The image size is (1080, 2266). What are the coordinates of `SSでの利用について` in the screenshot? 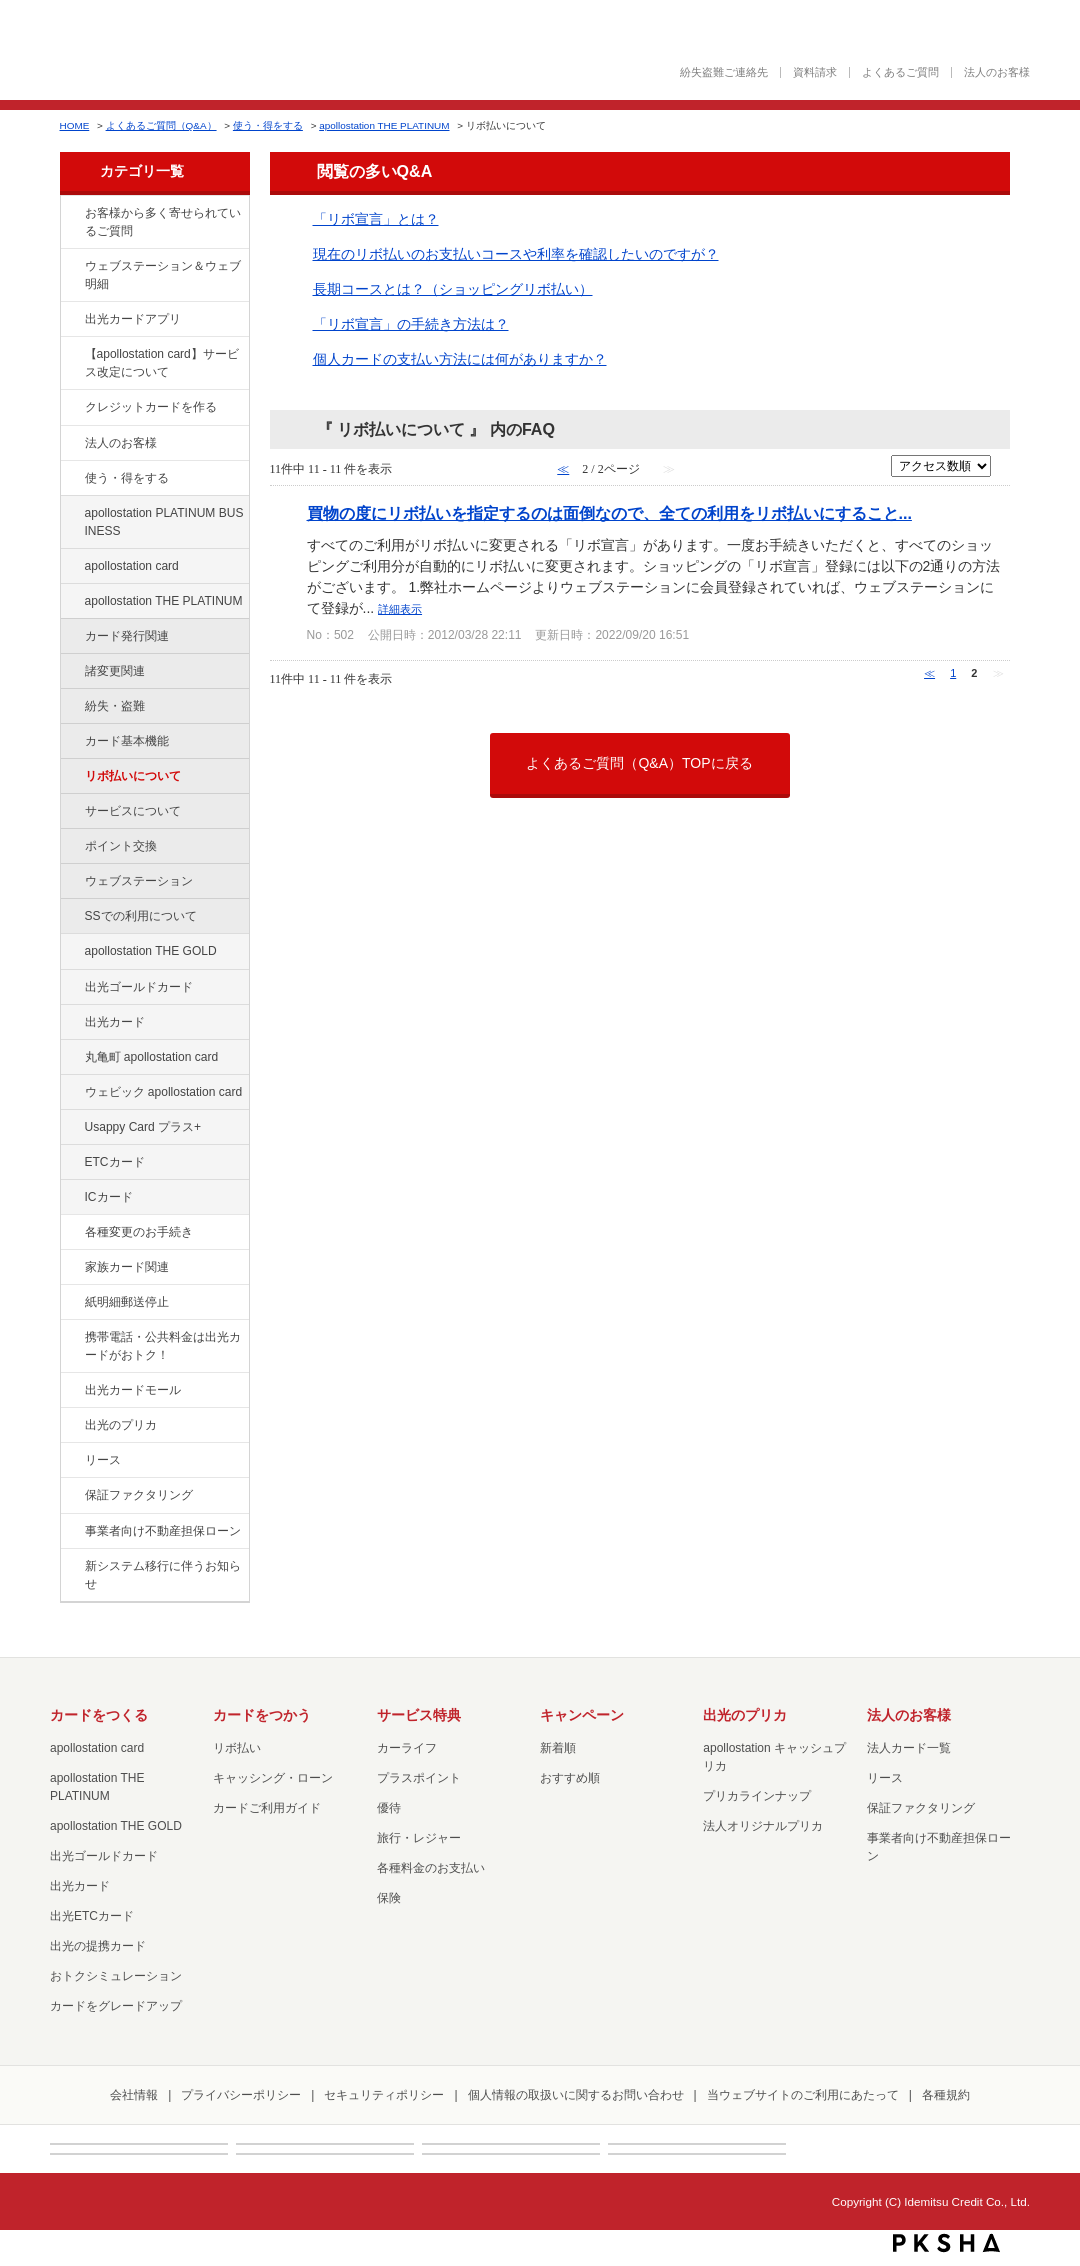 It's located at (141, 916).